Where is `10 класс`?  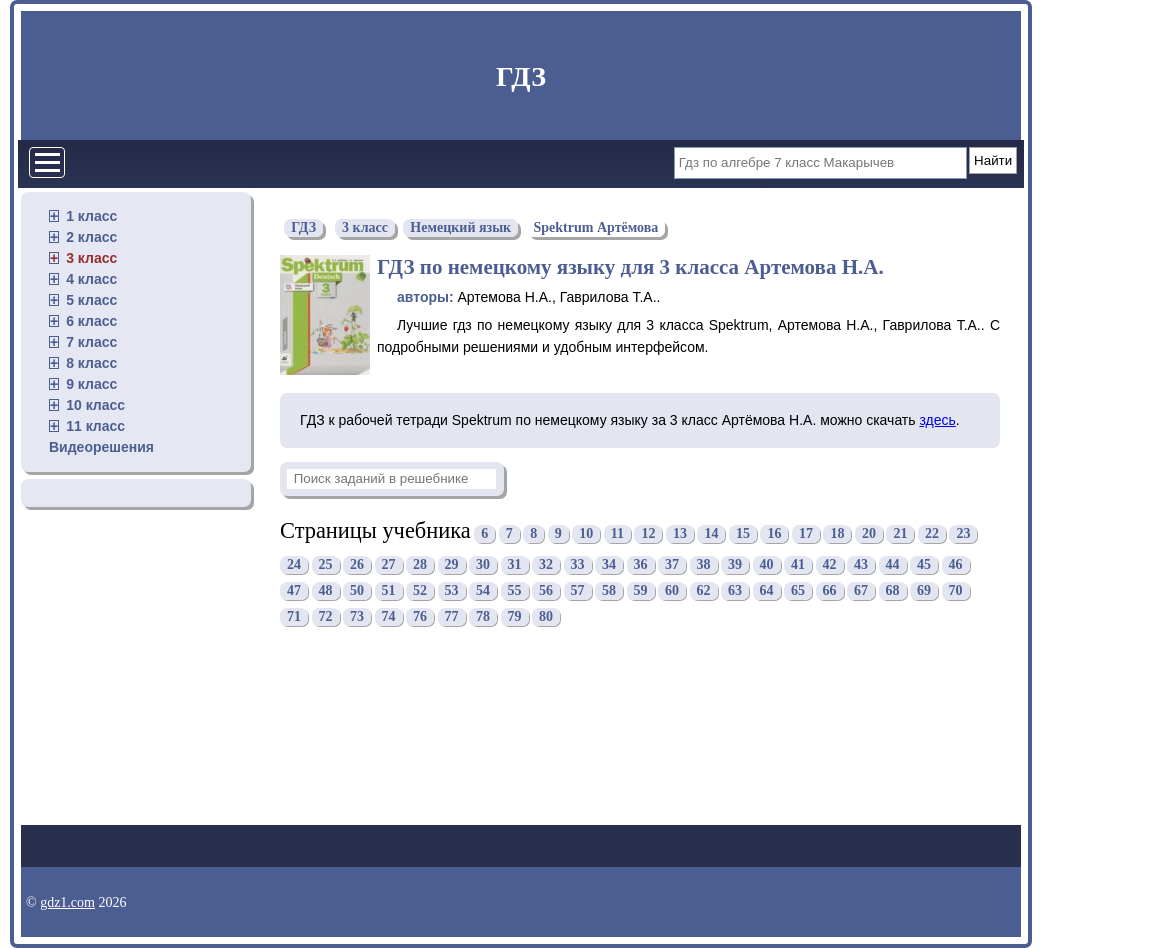 10 класс is located at coordinates (95, 405).